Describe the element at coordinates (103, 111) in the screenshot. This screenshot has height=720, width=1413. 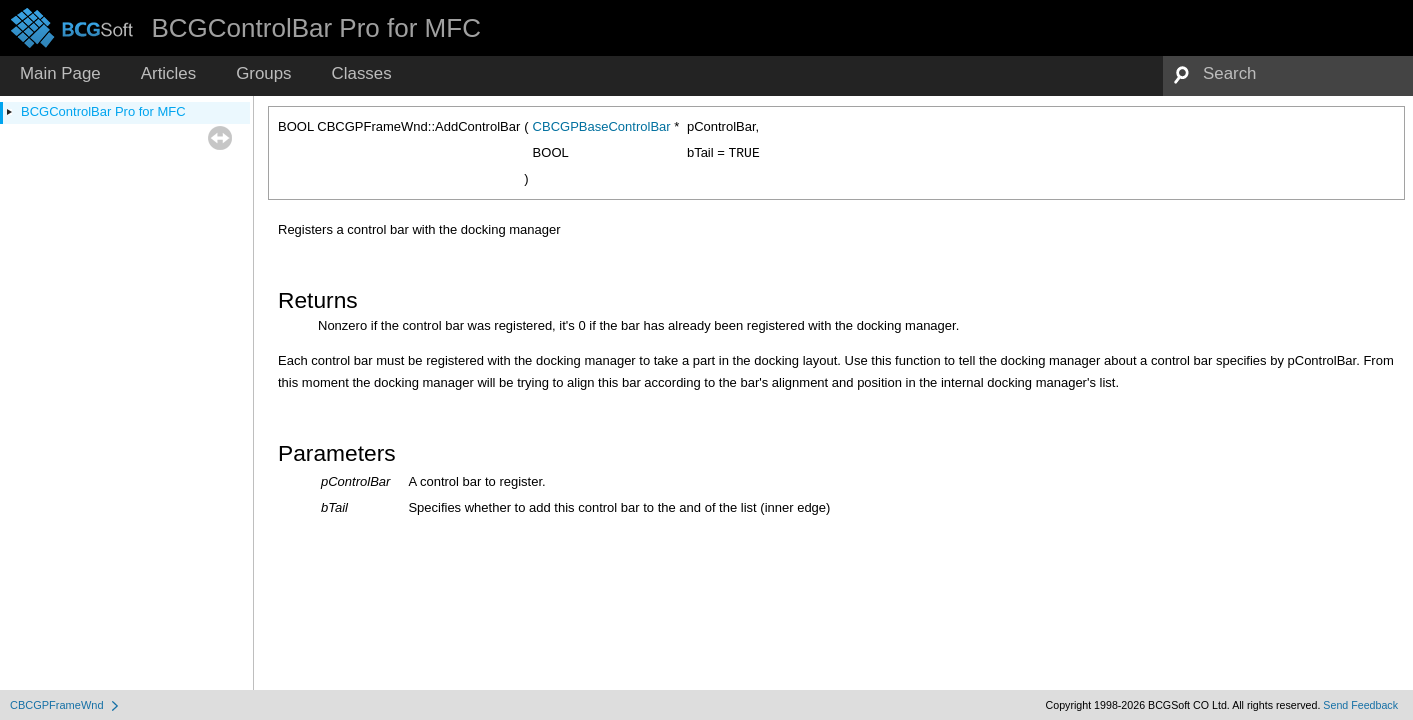
I see `BCGControlBar Pro for MFC` at that location.